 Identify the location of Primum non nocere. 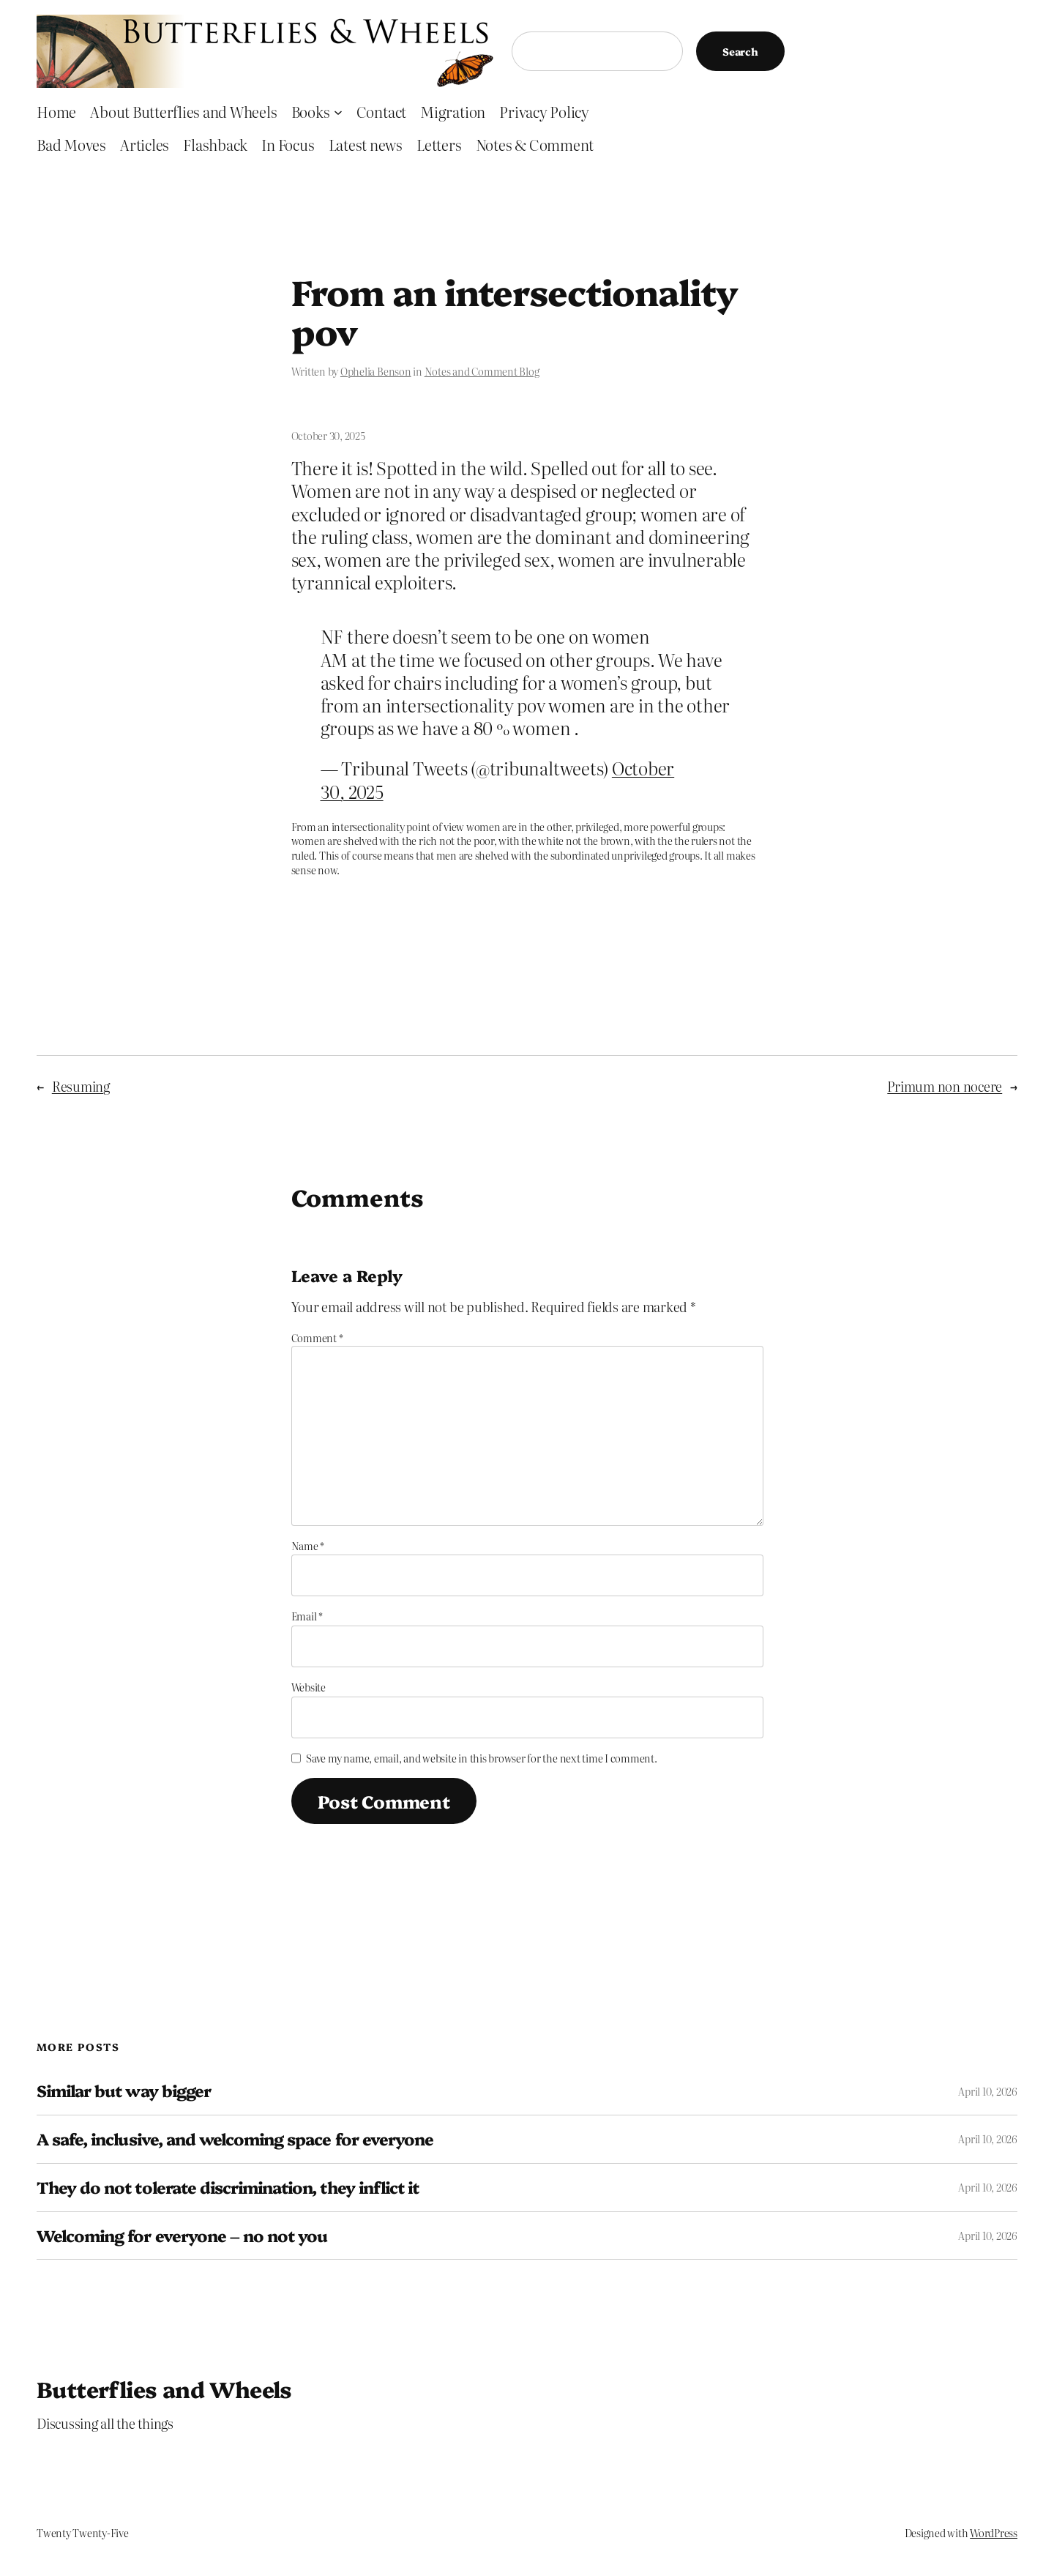
(944, 1086).